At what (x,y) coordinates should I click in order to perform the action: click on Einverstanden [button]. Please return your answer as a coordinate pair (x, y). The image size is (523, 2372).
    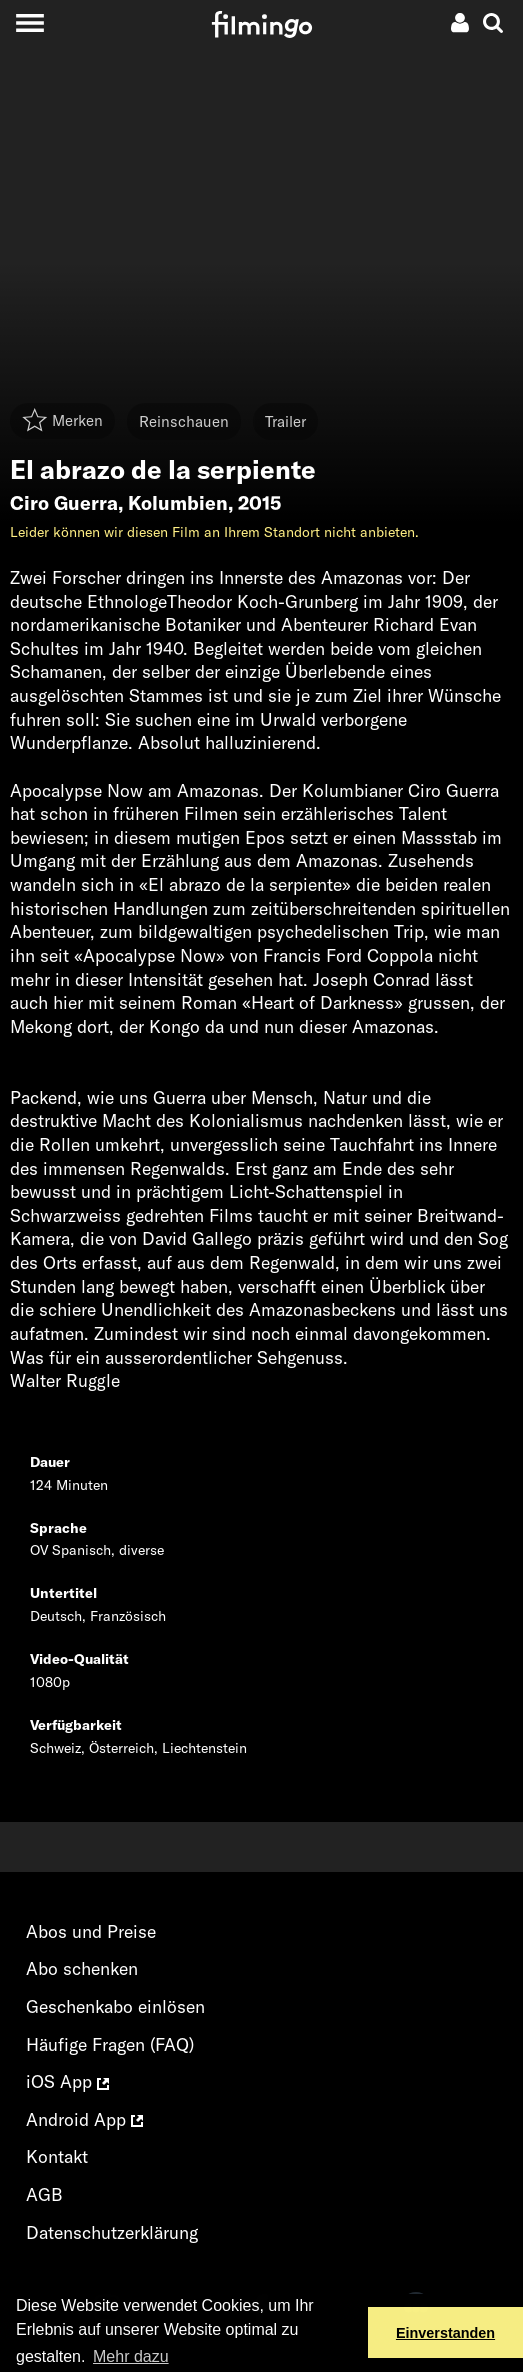
    Looking at the image, I should click on (445, 2333).